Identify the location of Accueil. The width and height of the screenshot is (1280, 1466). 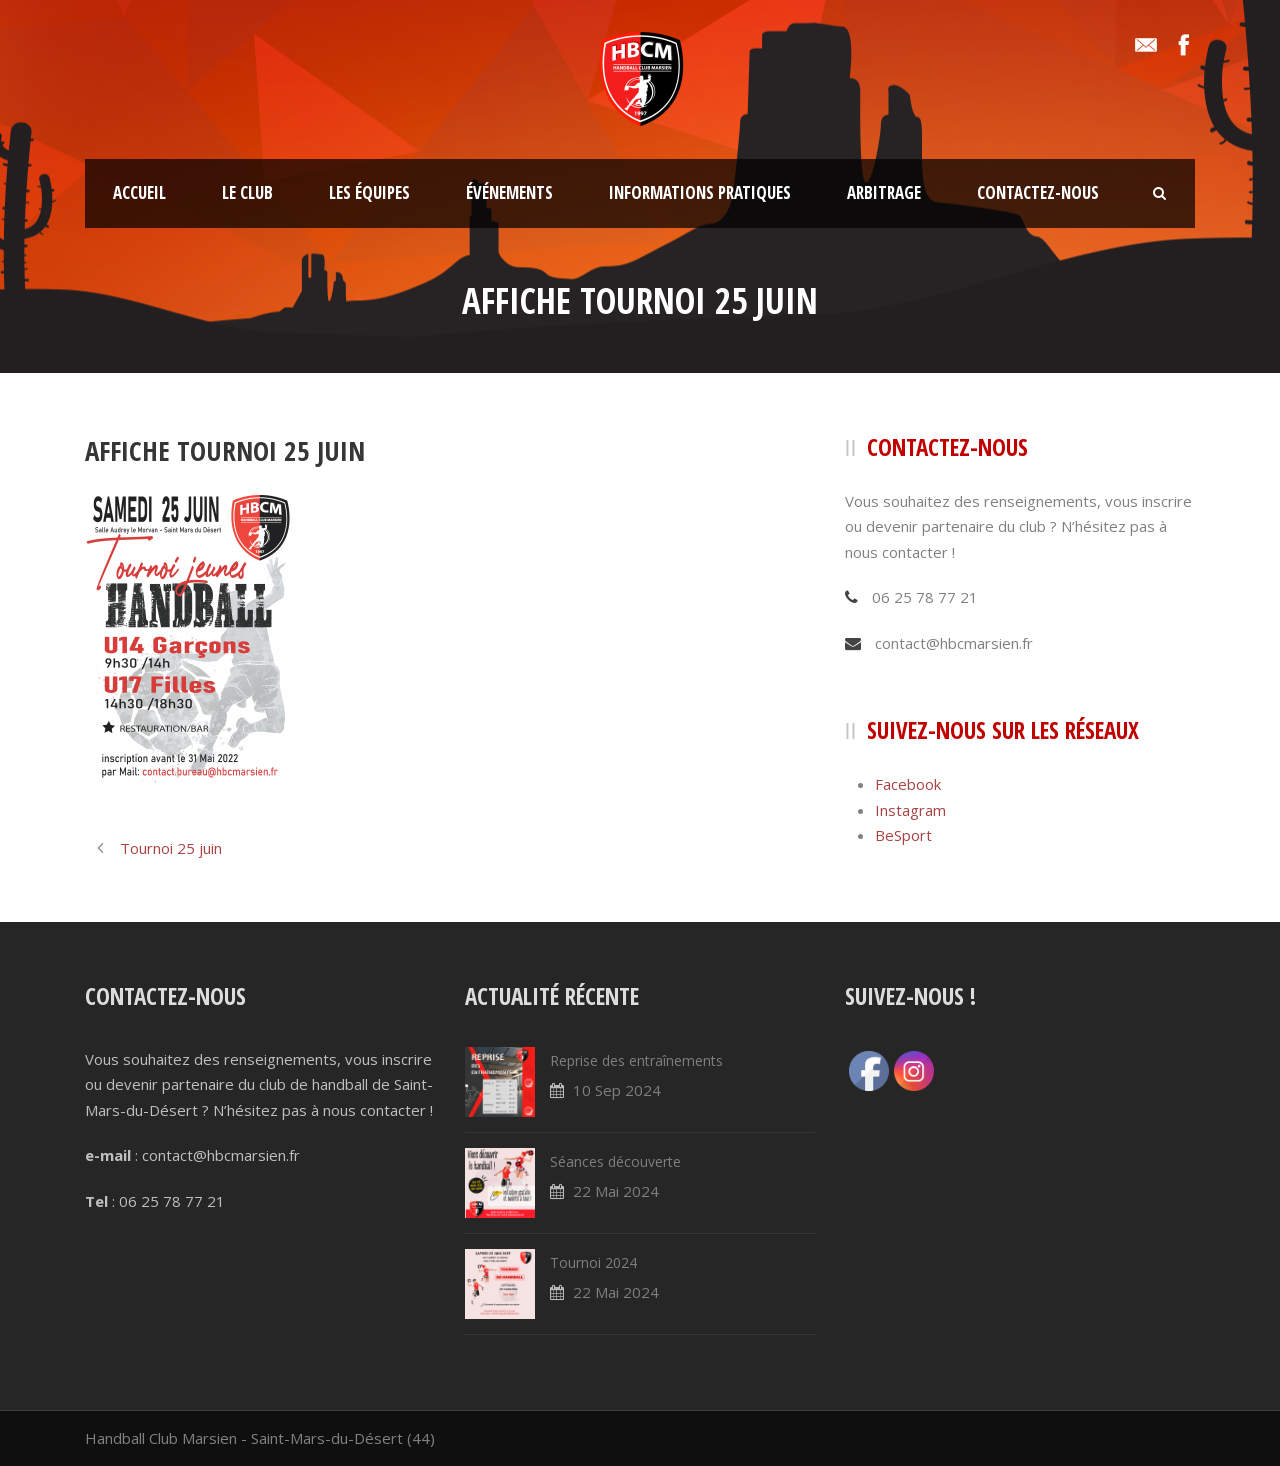
(139, 192).